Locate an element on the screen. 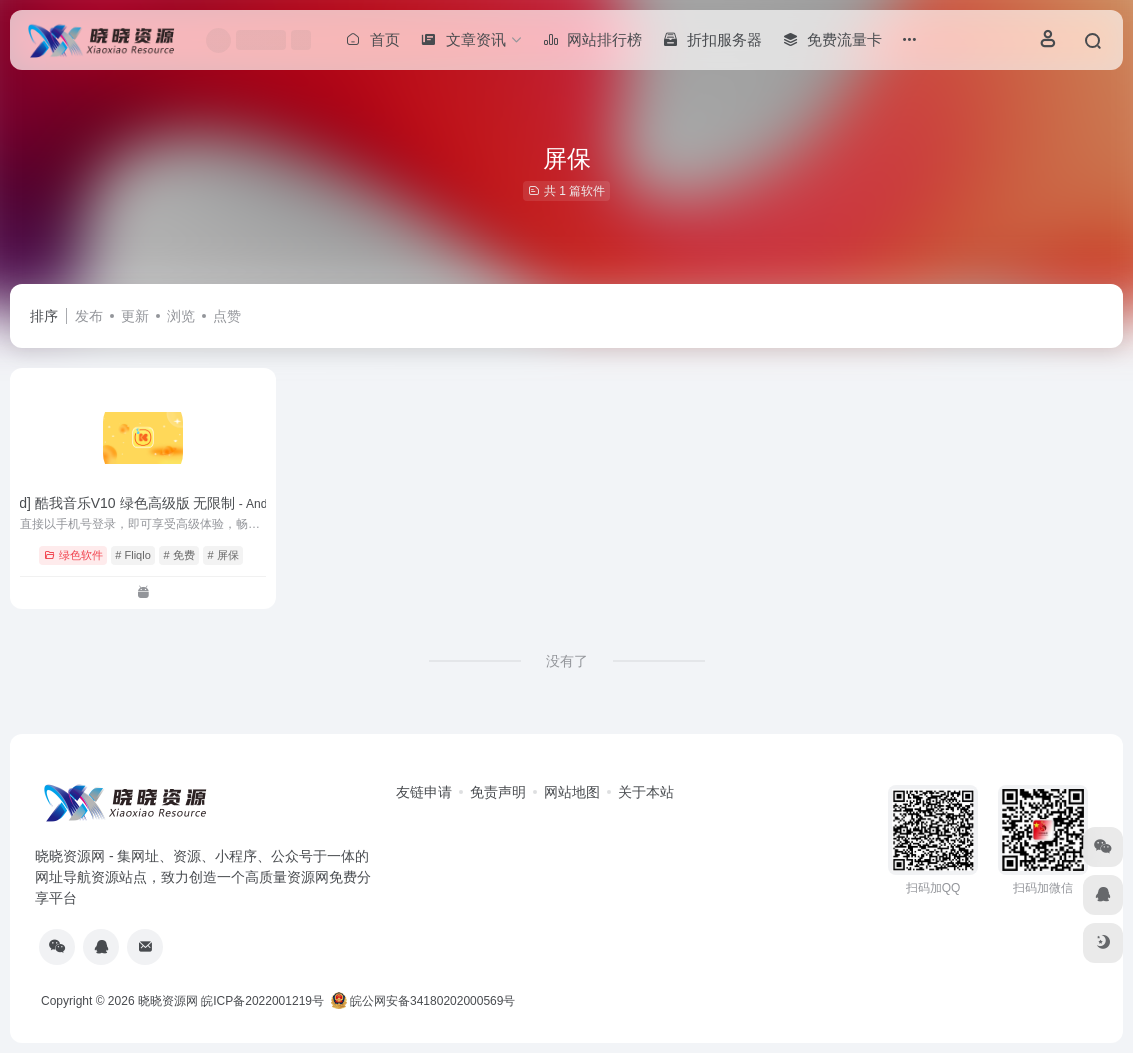  皖公网安备34180202000569号 is located at coordinates (425, 1001).